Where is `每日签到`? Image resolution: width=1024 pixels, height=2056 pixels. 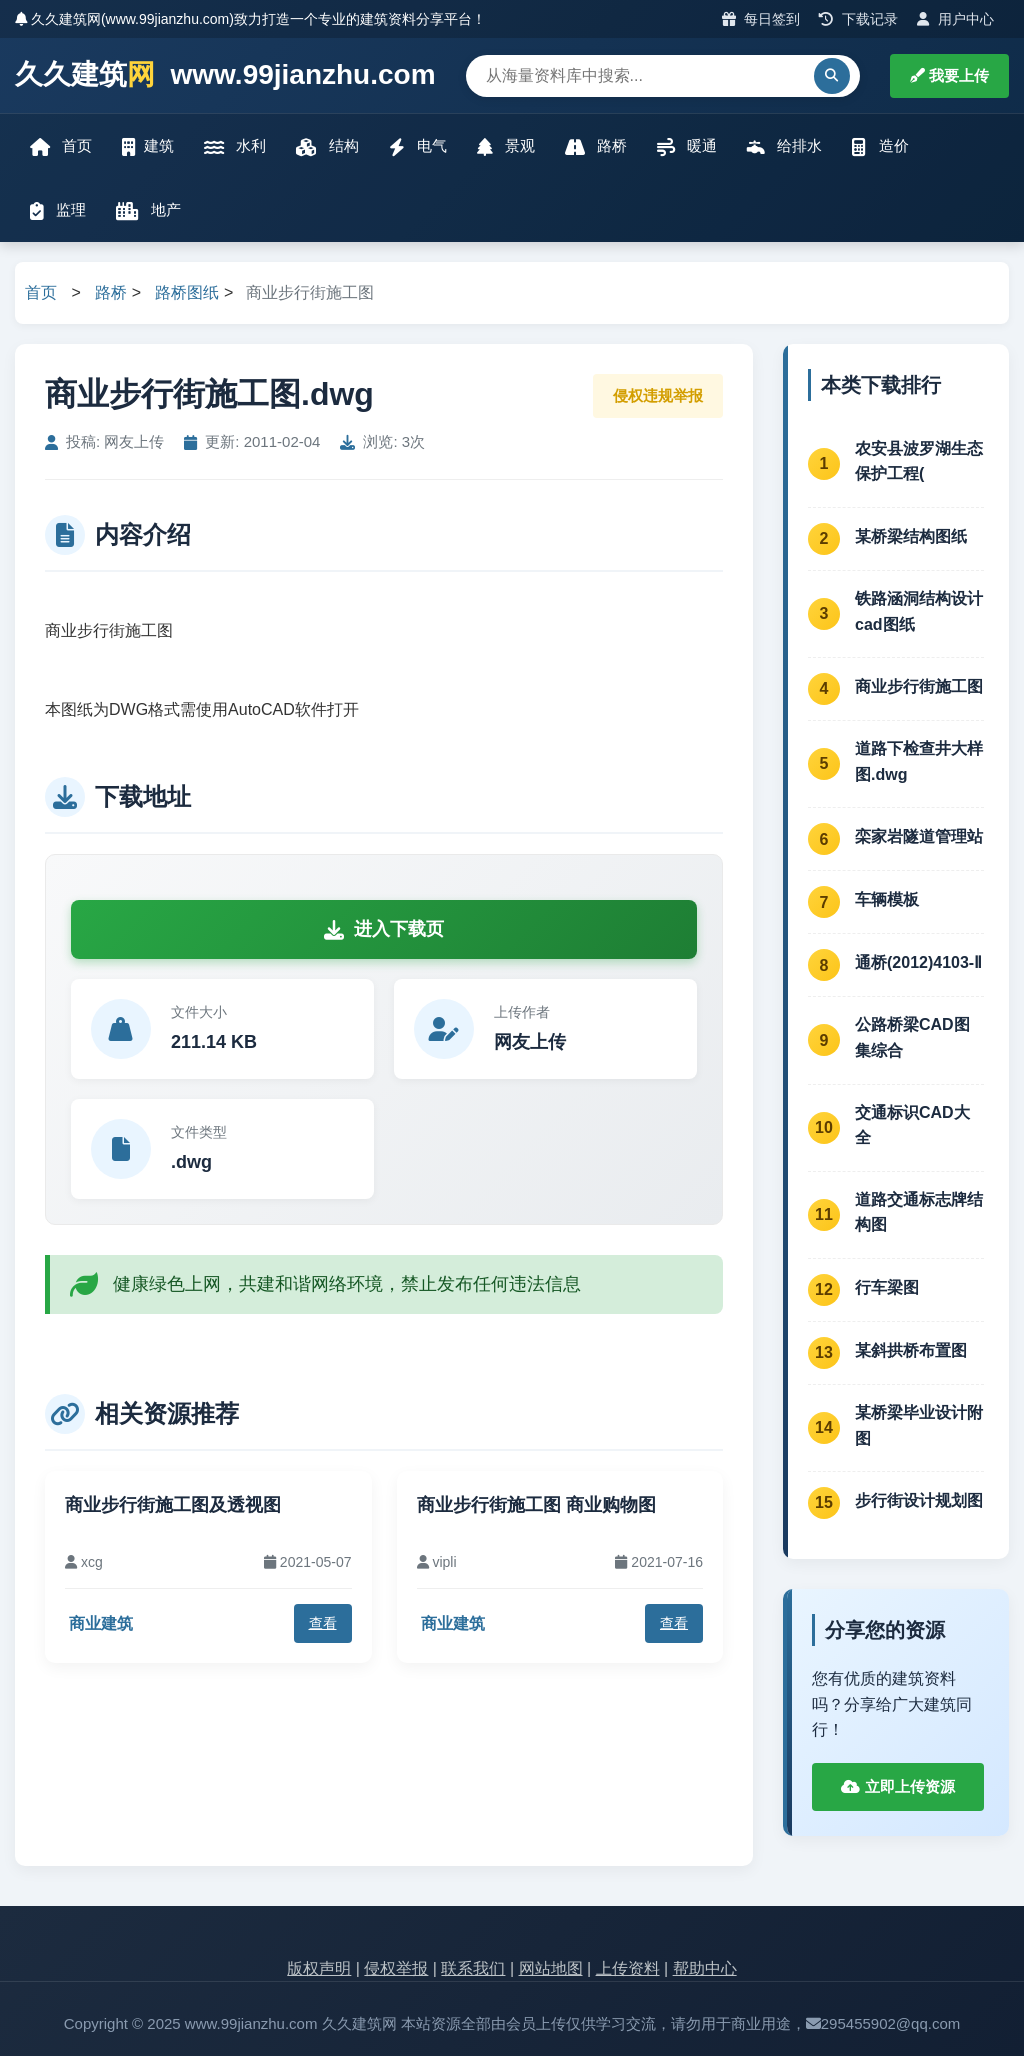
每日签到 is located at coordinates (761, 19).